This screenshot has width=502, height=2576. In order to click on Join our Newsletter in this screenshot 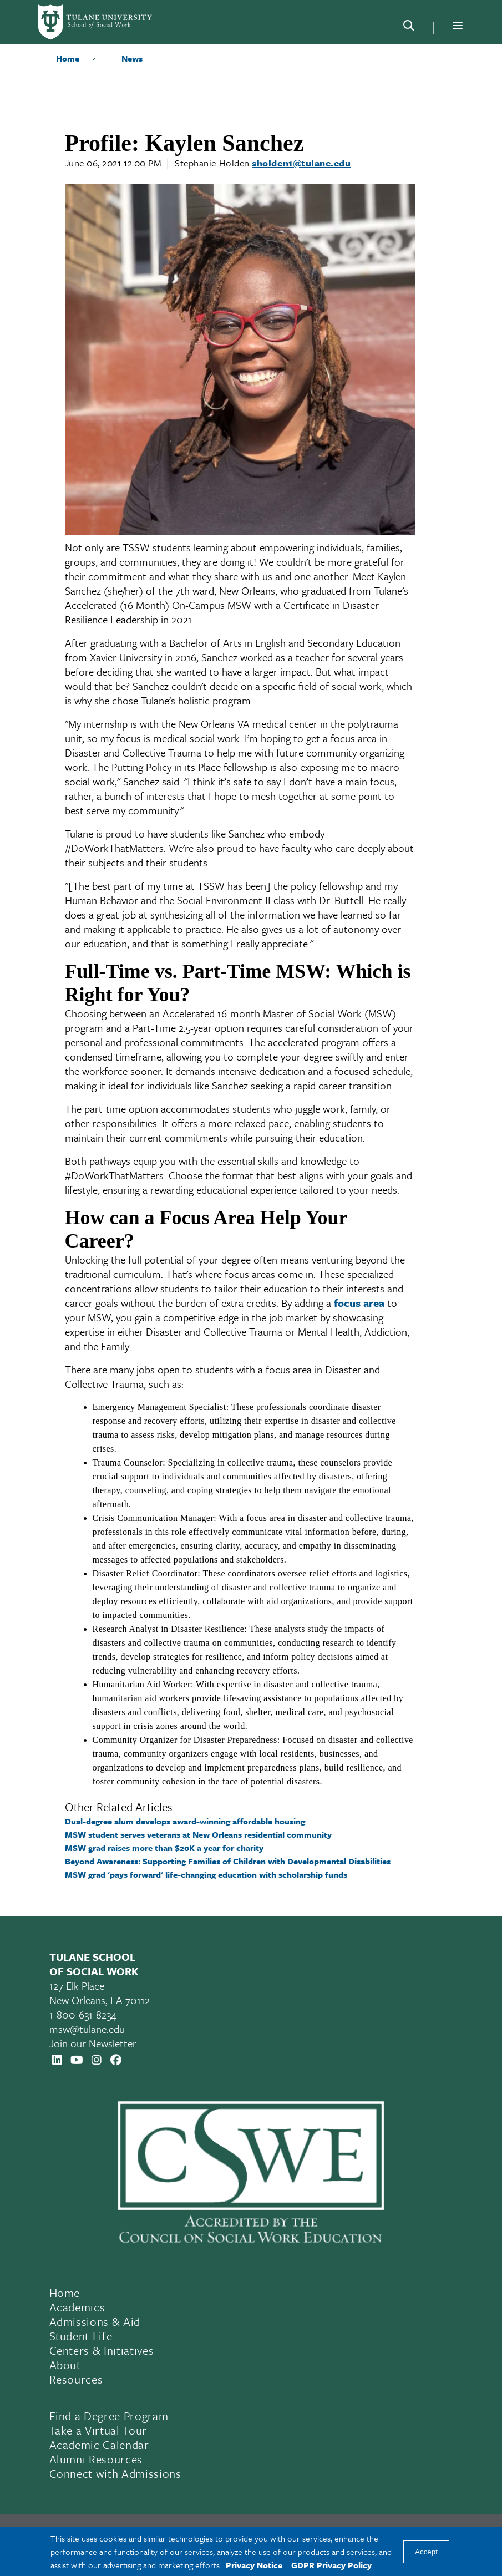, I will do `click(92, 2043)`.